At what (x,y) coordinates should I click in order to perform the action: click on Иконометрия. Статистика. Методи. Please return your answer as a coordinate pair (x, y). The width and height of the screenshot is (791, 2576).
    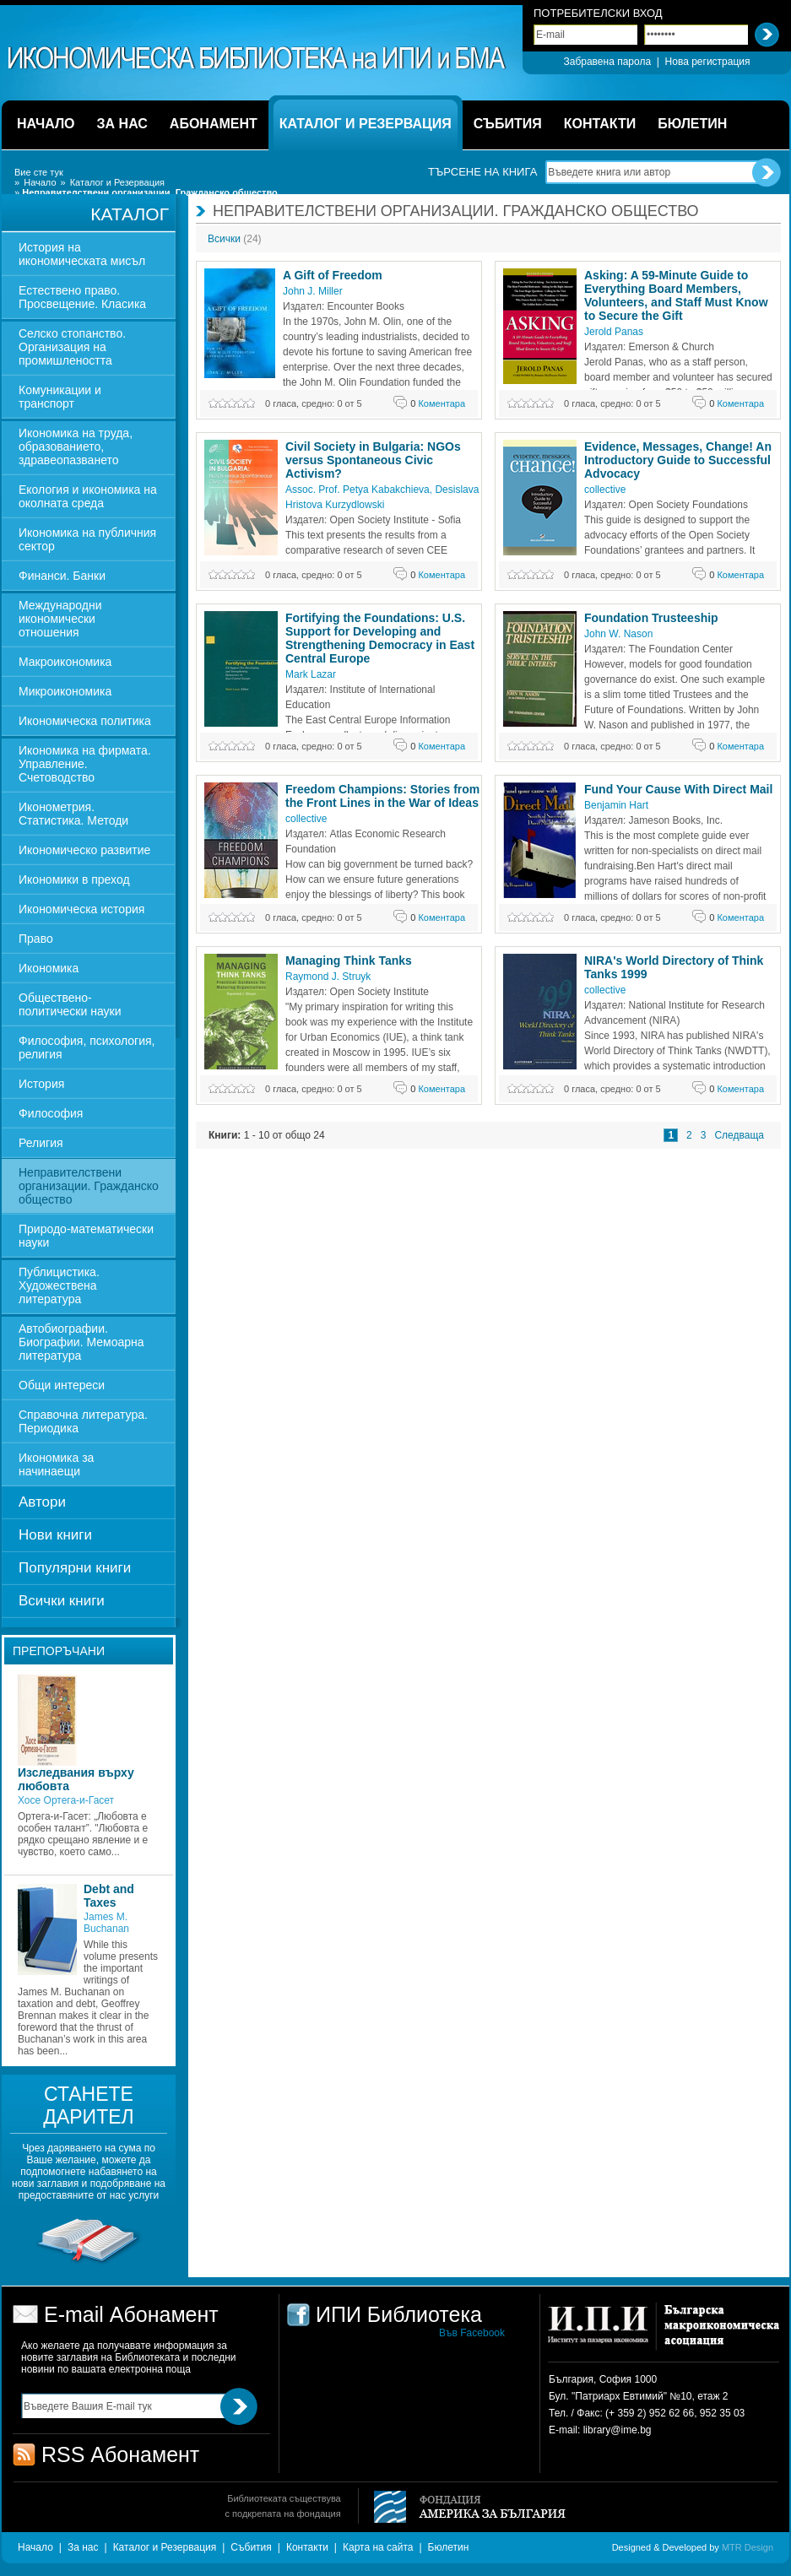
    Looking at the image, I should click on (73, 813).